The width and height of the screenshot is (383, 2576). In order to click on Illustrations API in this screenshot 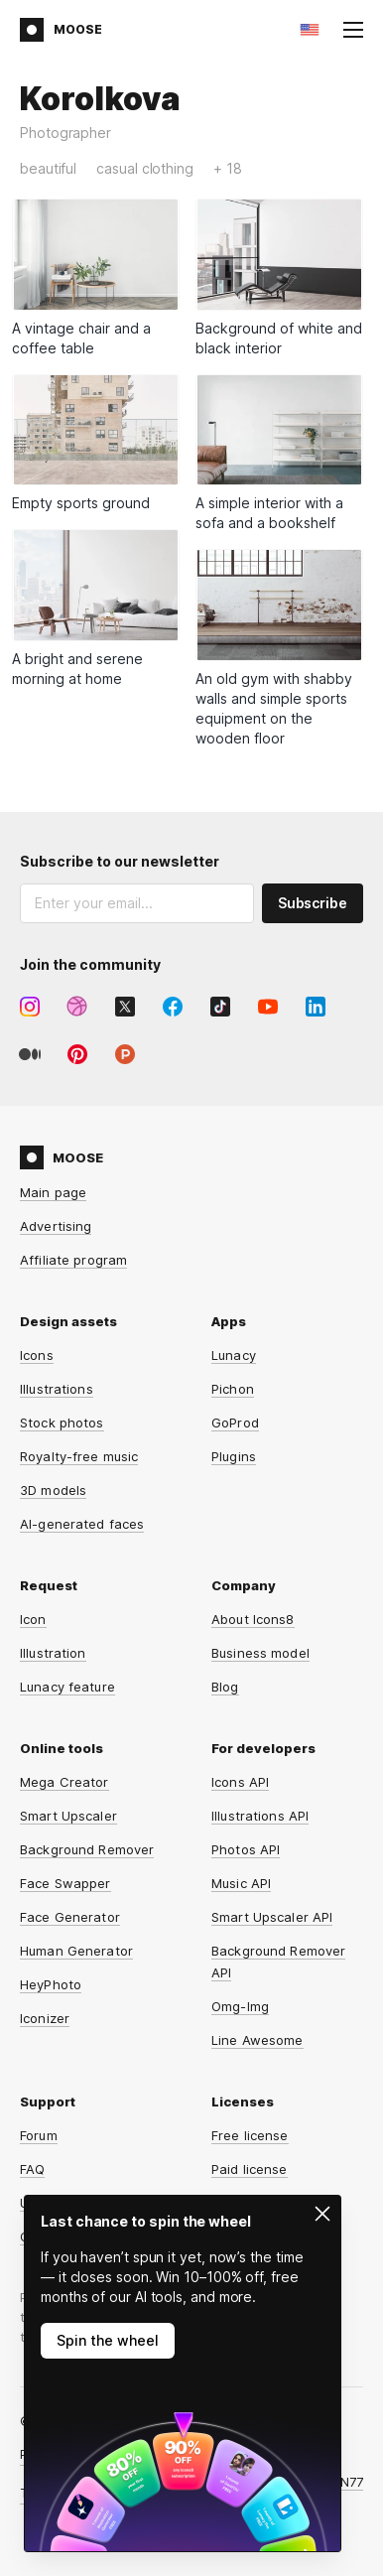, I will do `click(260, 1816)`.